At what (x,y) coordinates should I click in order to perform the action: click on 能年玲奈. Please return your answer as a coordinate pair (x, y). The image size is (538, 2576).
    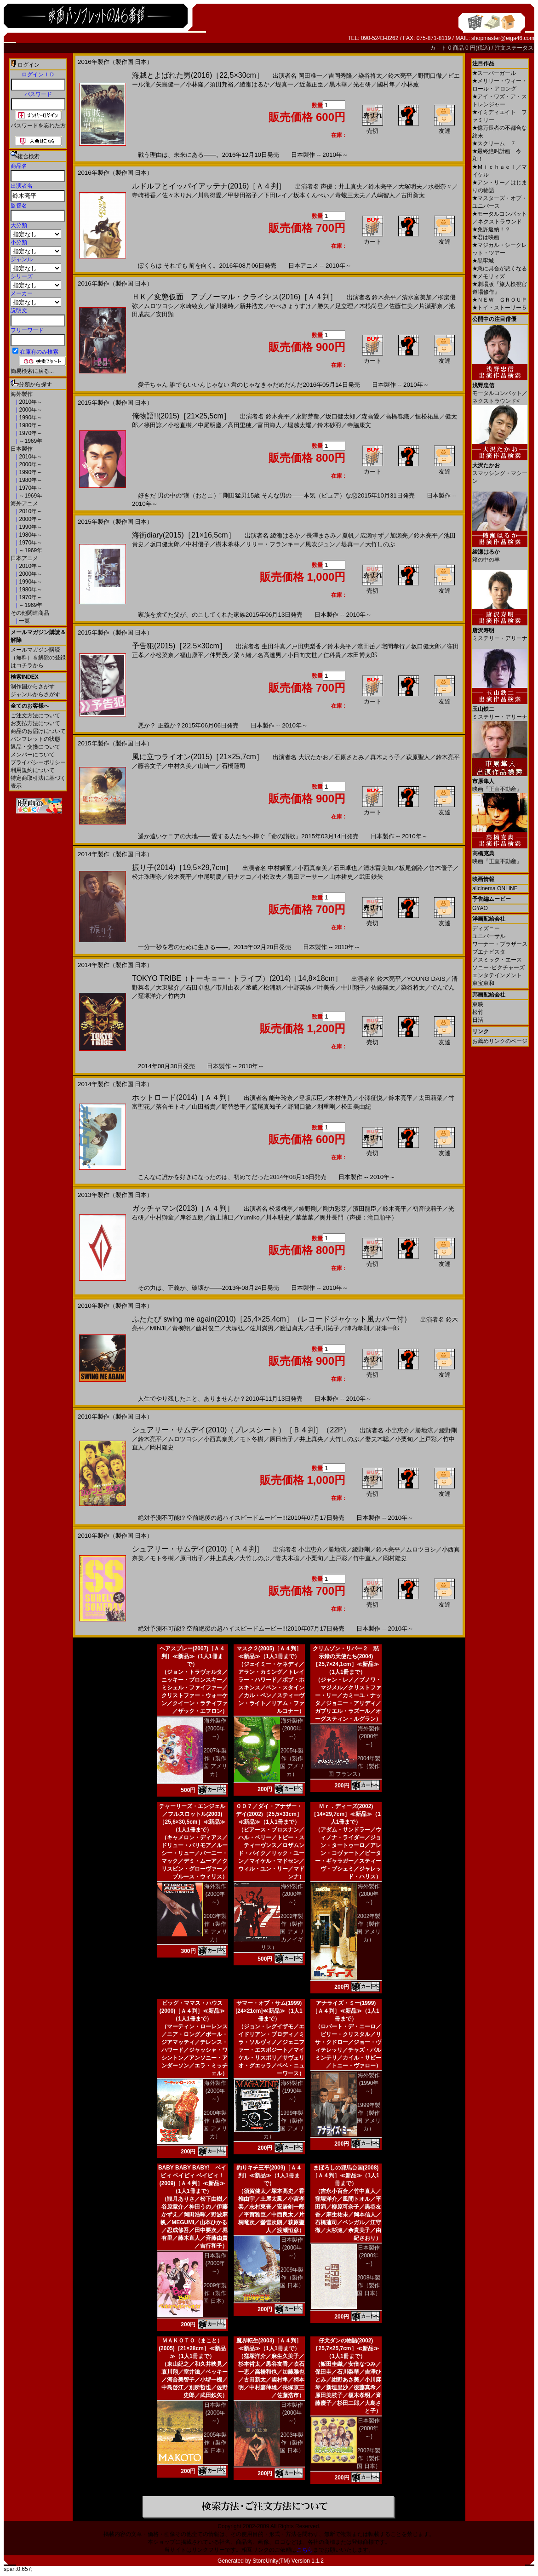
    Looking at the image, I should click on (281, 1097).